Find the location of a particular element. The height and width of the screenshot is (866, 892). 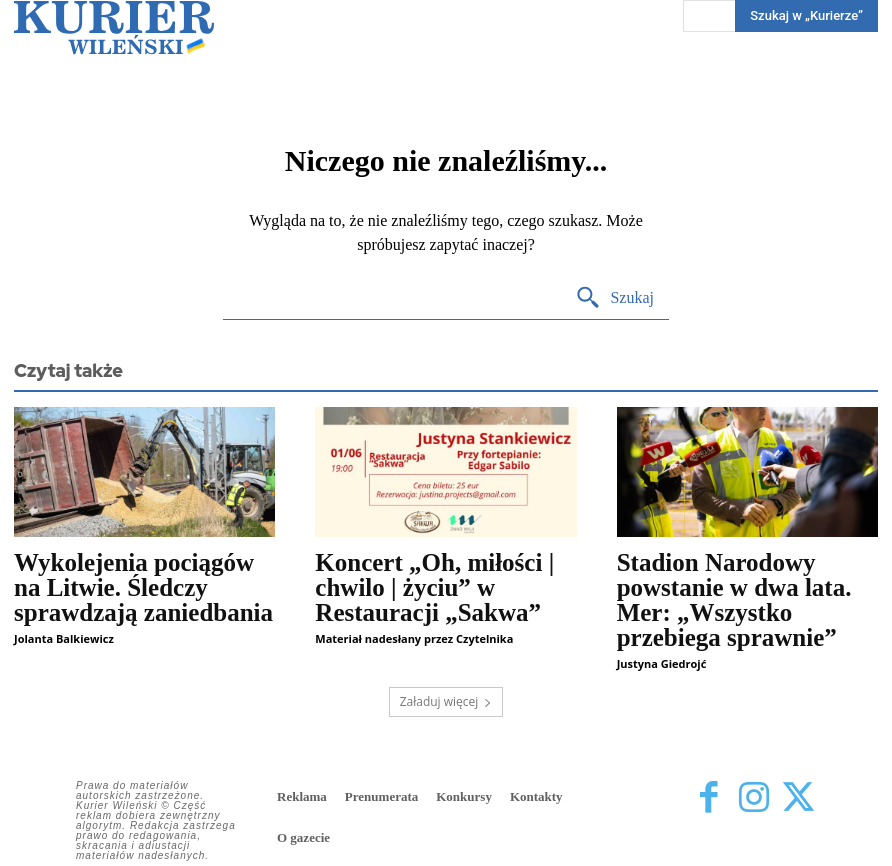

Stadion Narodowy powstanie w dwa lata. Mer: „Wszystko przebiega sprawnie” is located at coordinates (734, 600).